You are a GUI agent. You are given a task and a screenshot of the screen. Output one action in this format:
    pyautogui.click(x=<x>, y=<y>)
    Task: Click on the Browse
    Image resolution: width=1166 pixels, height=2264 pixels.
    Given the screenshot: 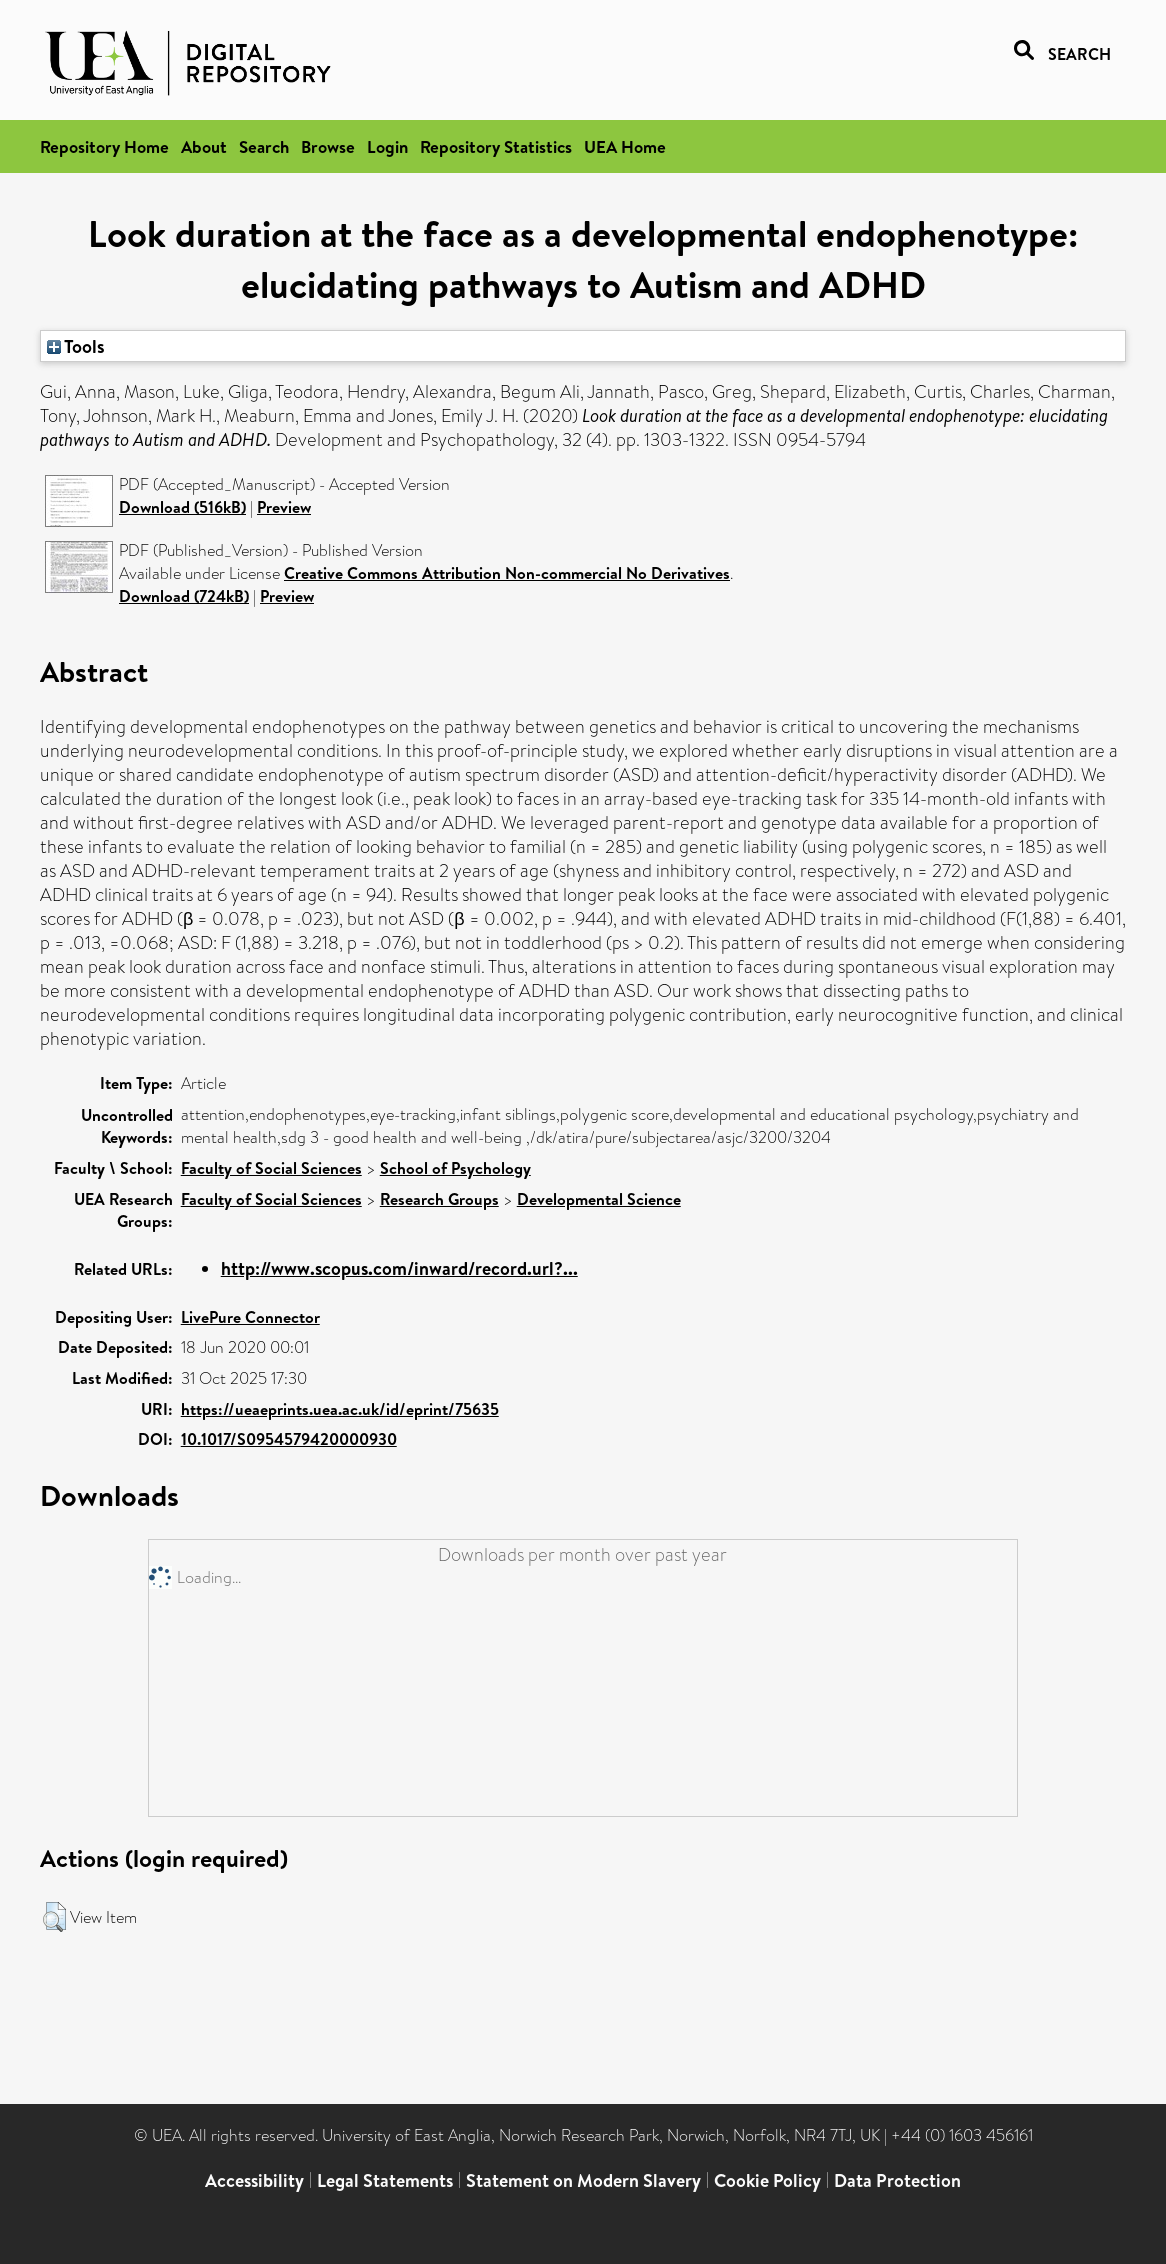 What is the action you would take?
    pyautogui.click(x=328, y=146)
    